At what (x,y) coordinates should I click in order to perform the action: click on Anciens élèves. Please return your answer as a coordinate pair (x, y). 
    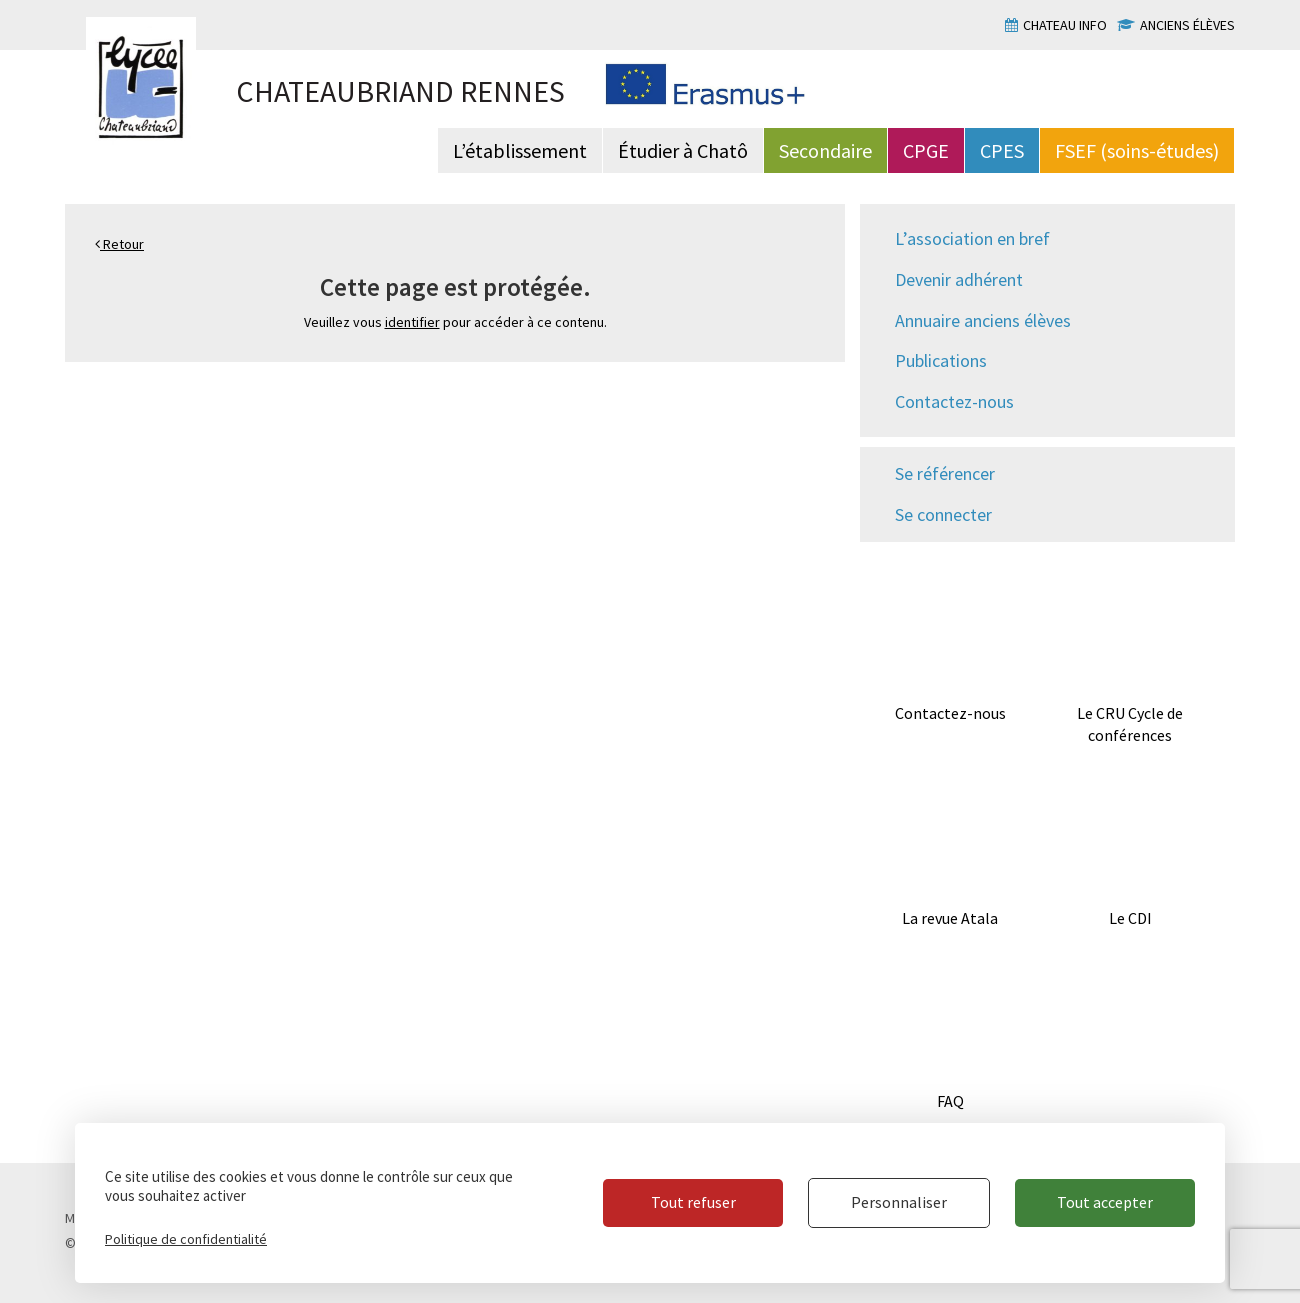
    Looking at the image, I should click on (1187, 25).